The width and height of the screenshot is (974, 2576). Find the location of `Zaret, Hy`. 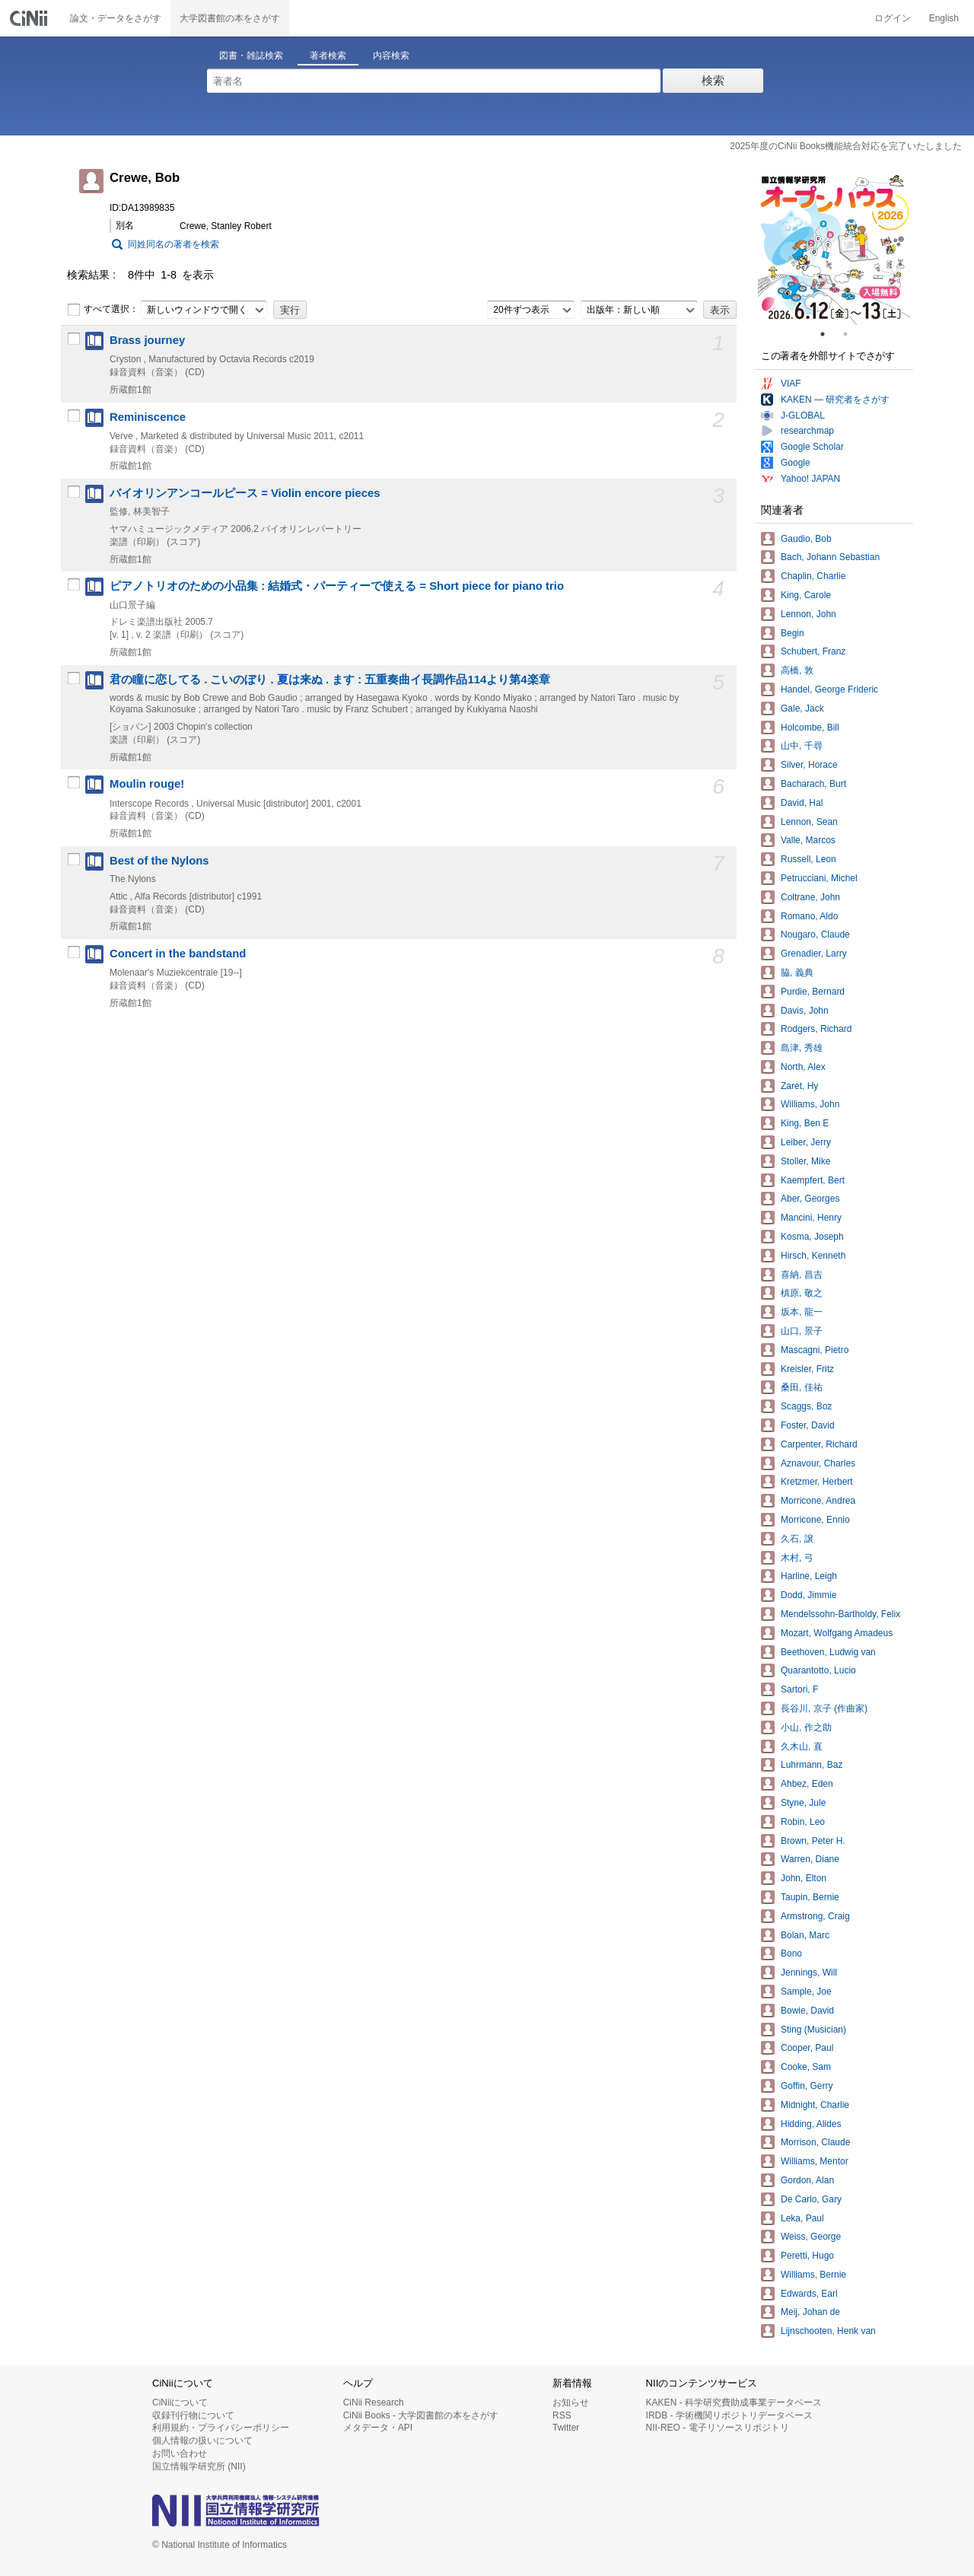

Zaret, Hy is located at coordinates (799, 1086).